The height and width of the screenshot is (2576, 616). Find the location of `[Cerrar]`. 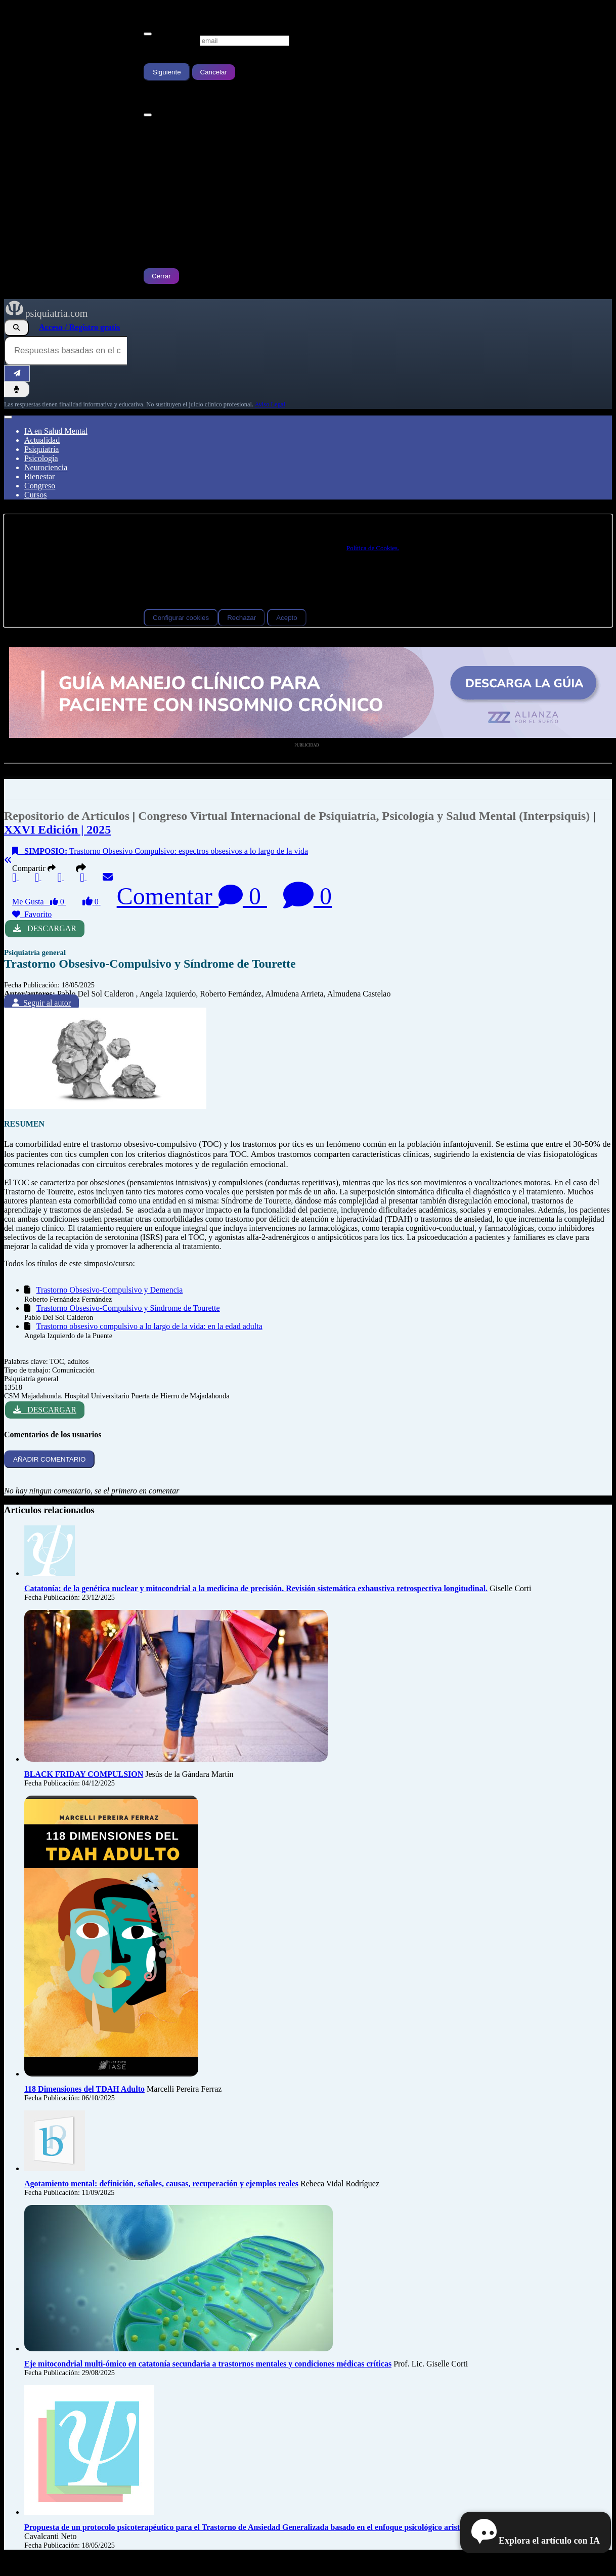

[Cerrar] is located at coordinates (148, 33).